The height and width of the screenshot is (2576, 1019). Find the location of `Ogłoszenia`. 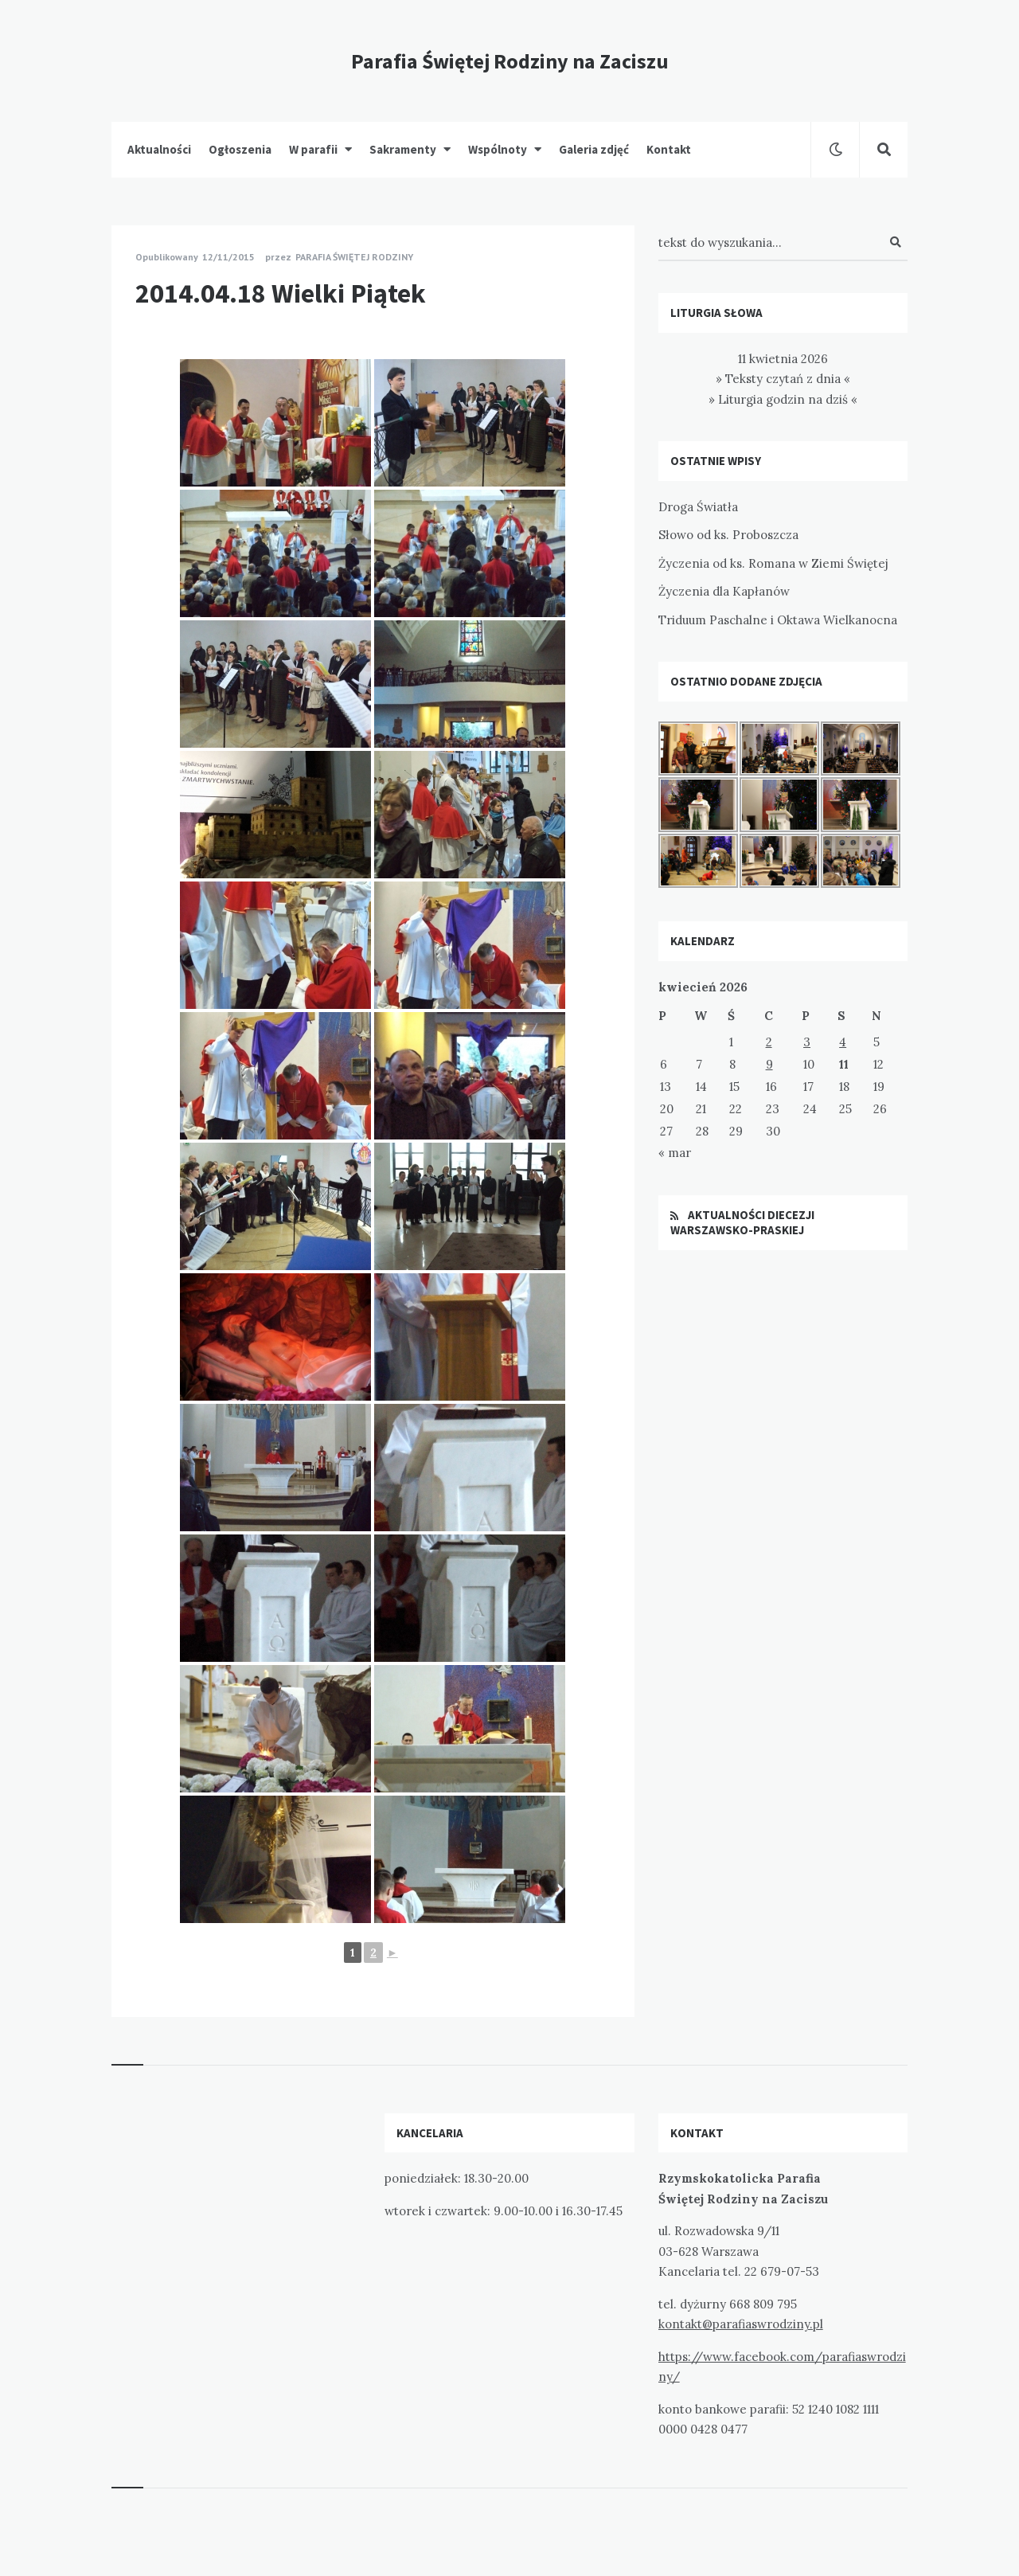

Ogłoszenia is located at coordinates (240, 149).